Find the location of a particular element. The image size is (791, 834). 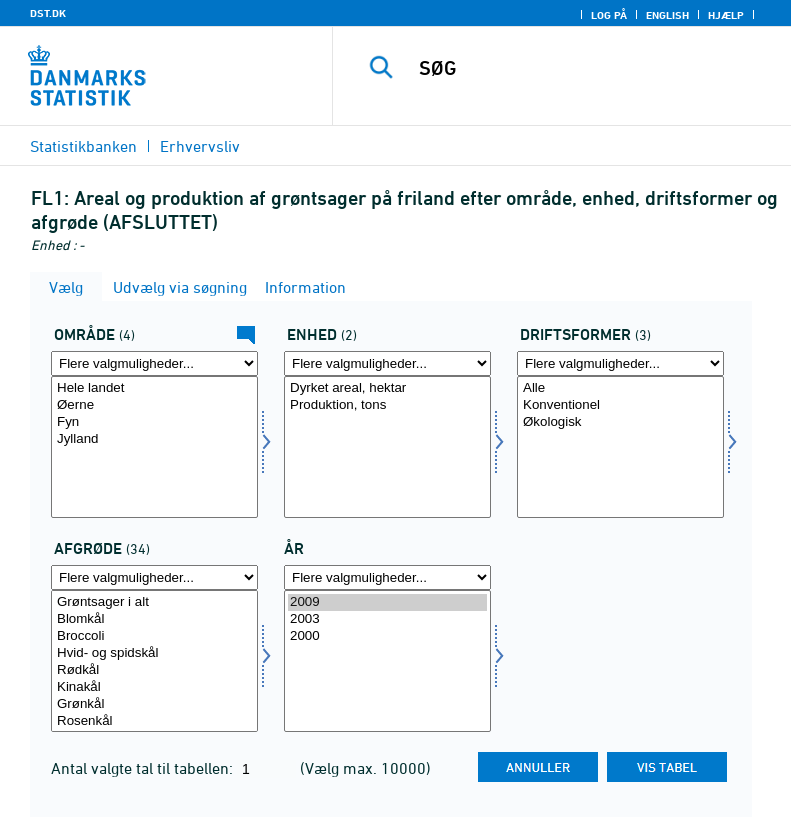

Rosenkål is located at coordinates (154, 721).